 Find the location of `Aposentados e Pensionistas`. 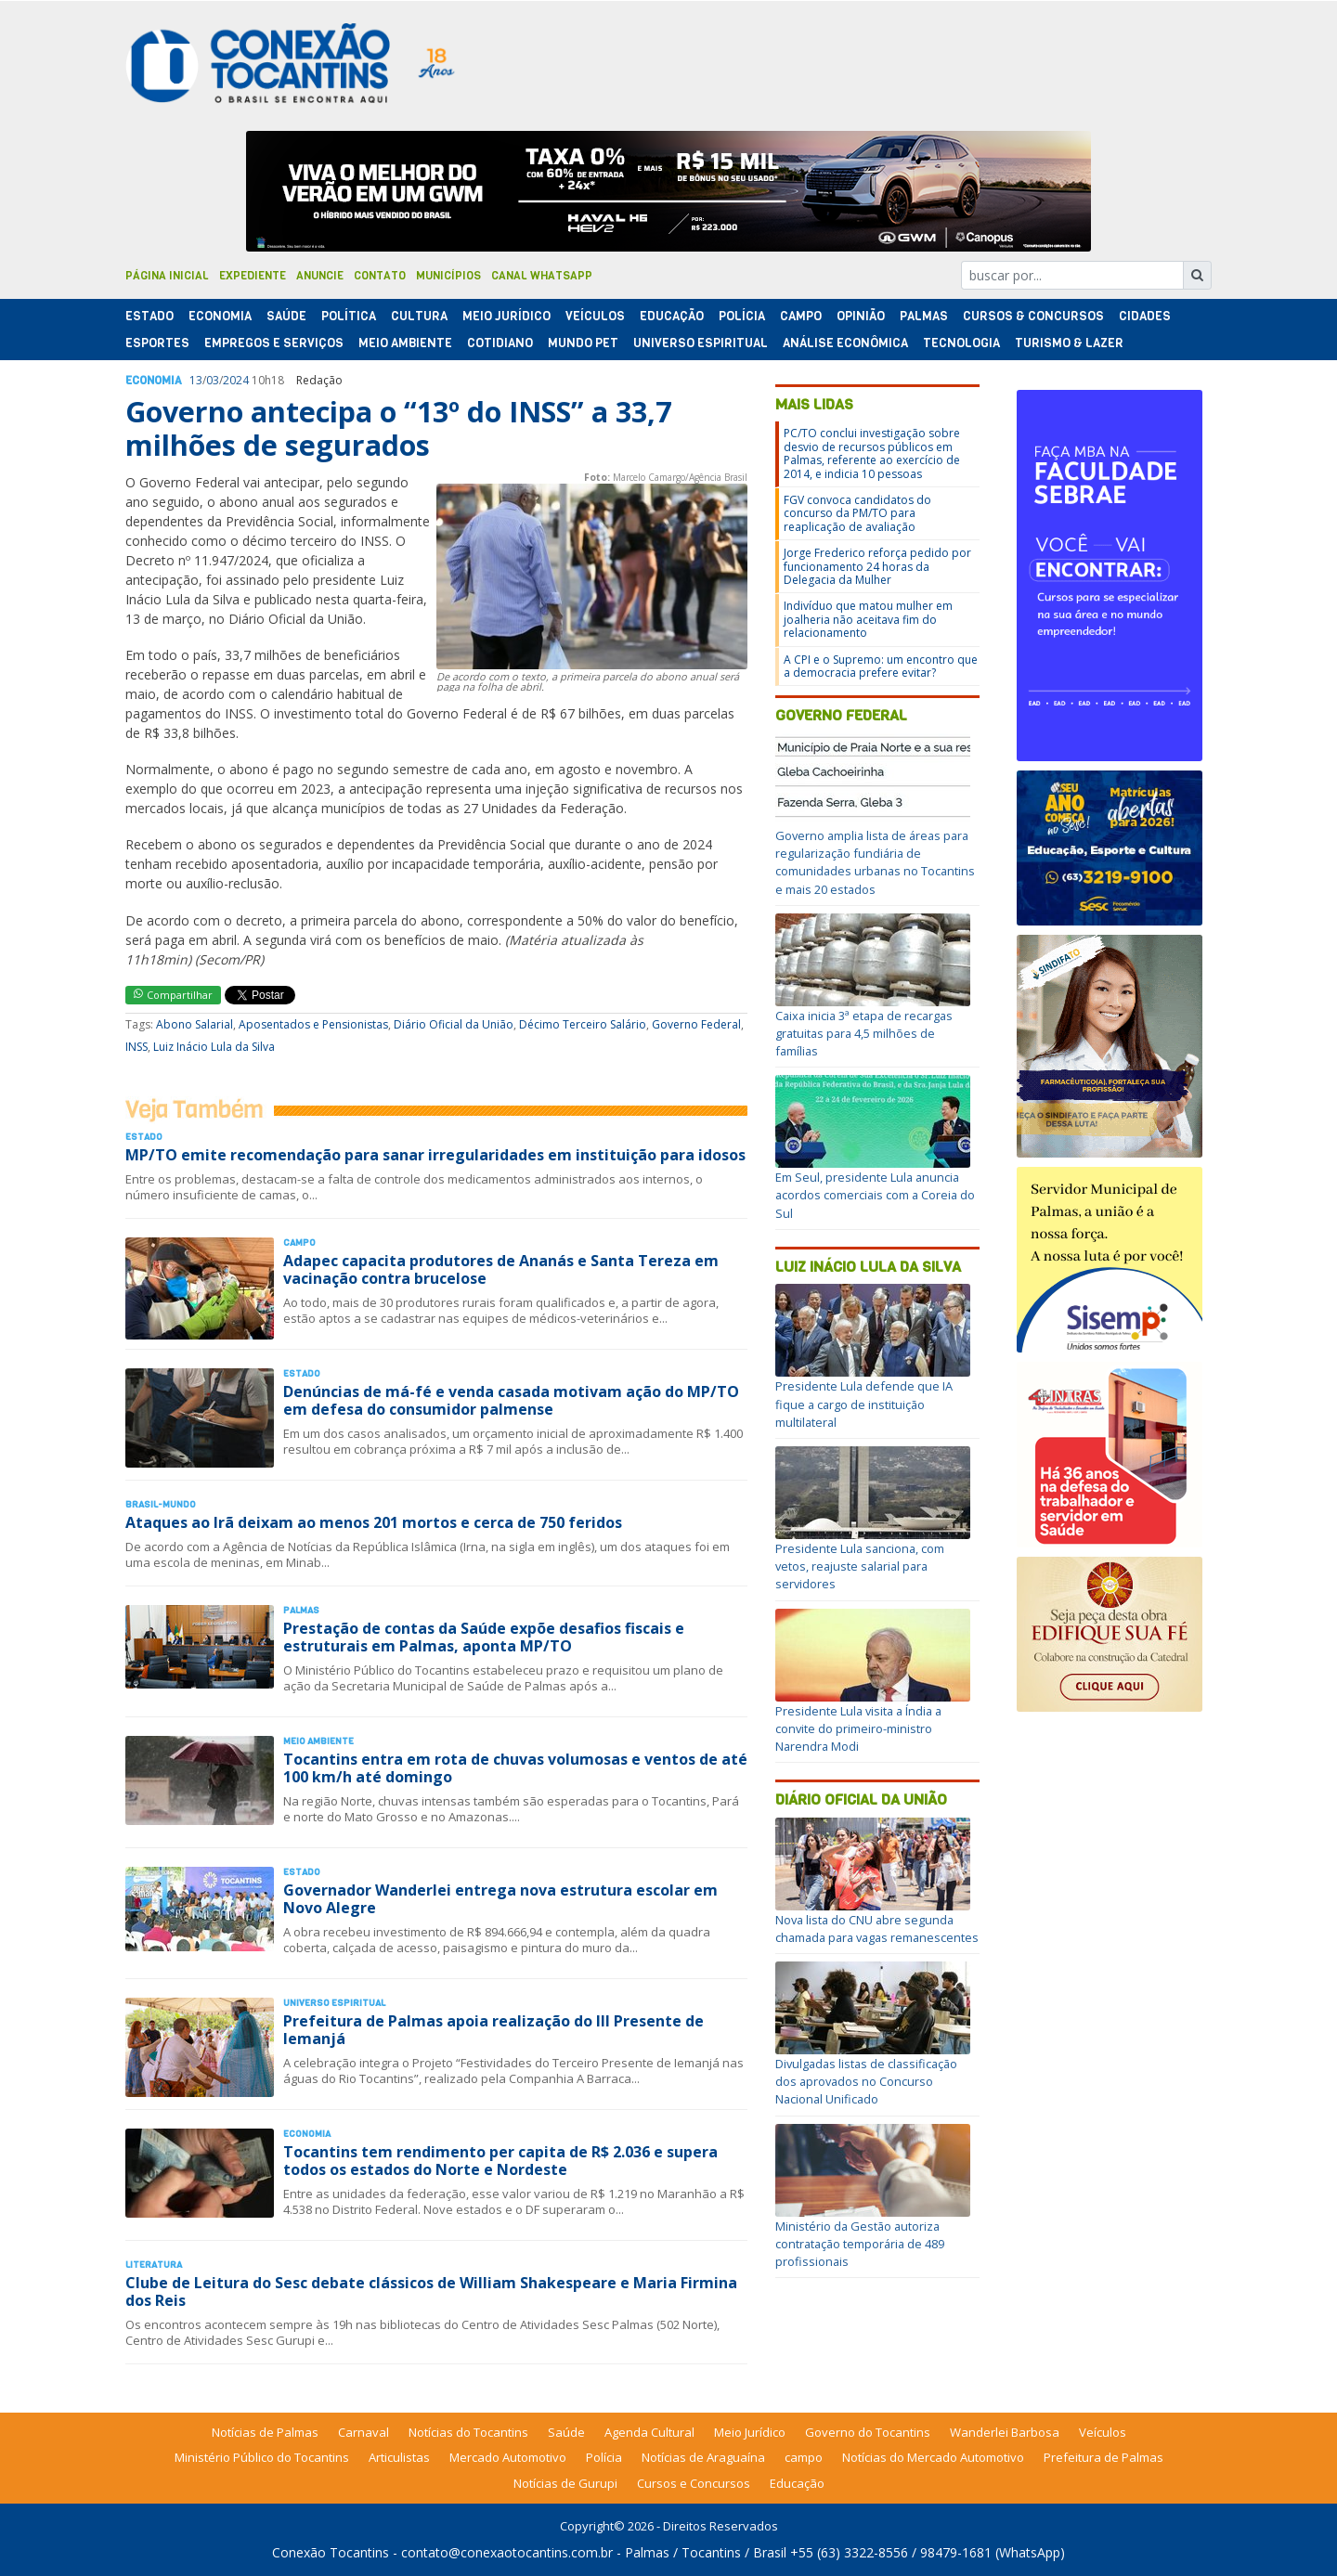

Aposentados e Pensionistas is located at coordinates (313, 1024).